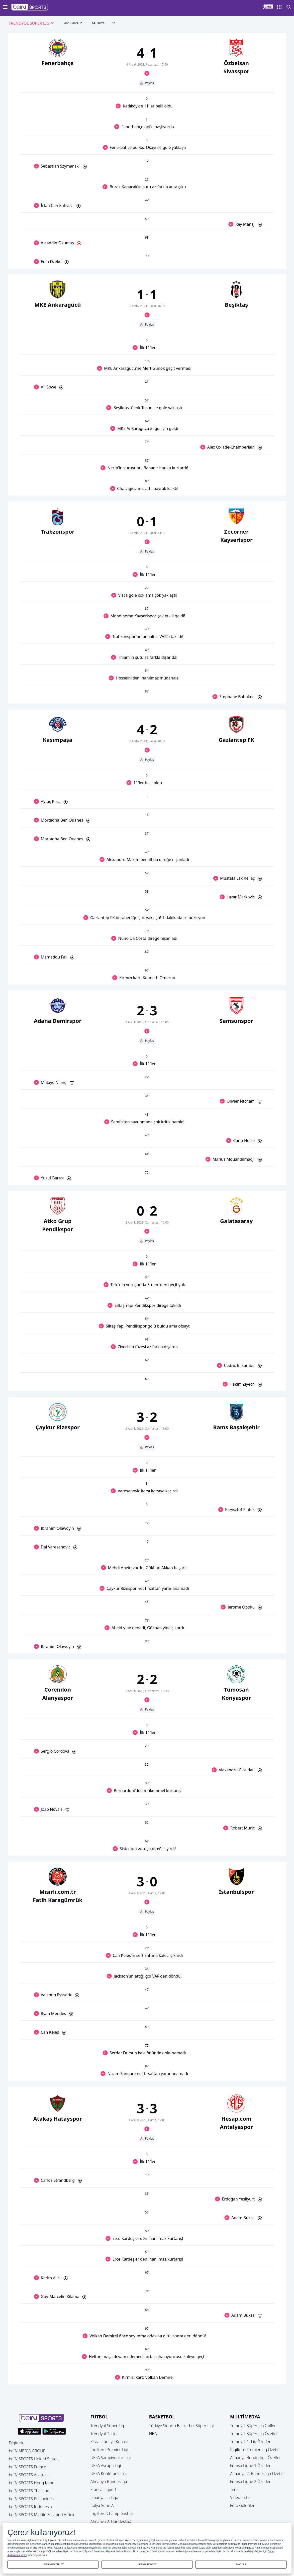 This screenshot has width=294, height=2576. What do you see at coordinates (104, 2433) in the screenshot?
I see `Trendyol 1. Lig` at bounding box center [104, 2433].